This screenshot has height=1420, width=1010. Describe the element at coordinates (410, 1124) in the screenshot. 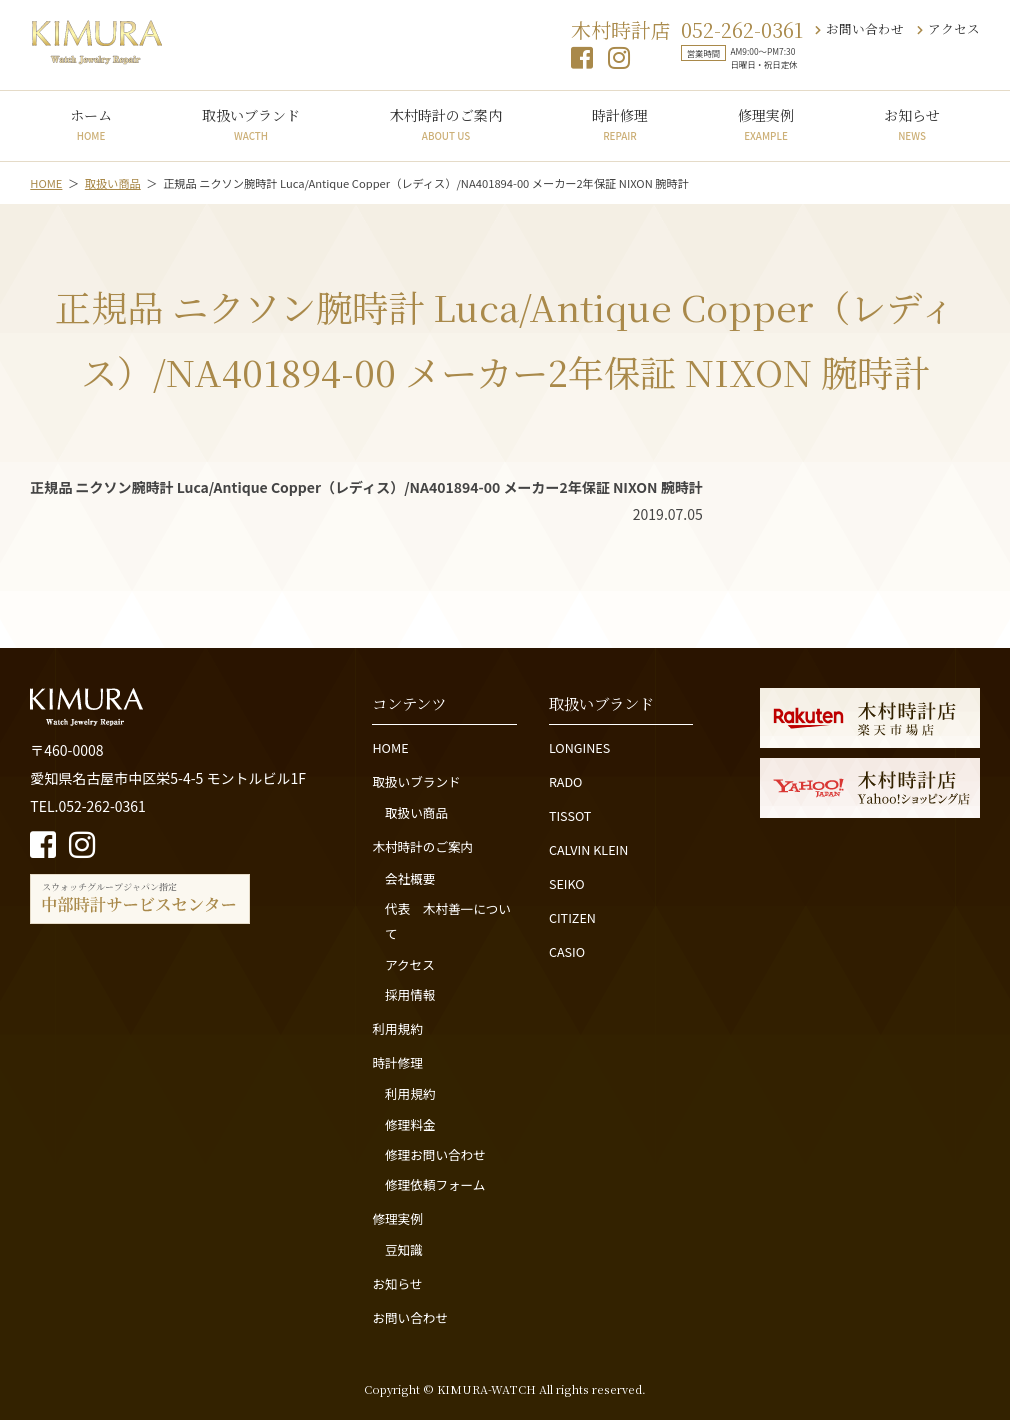

I see `修理料金` at that location.